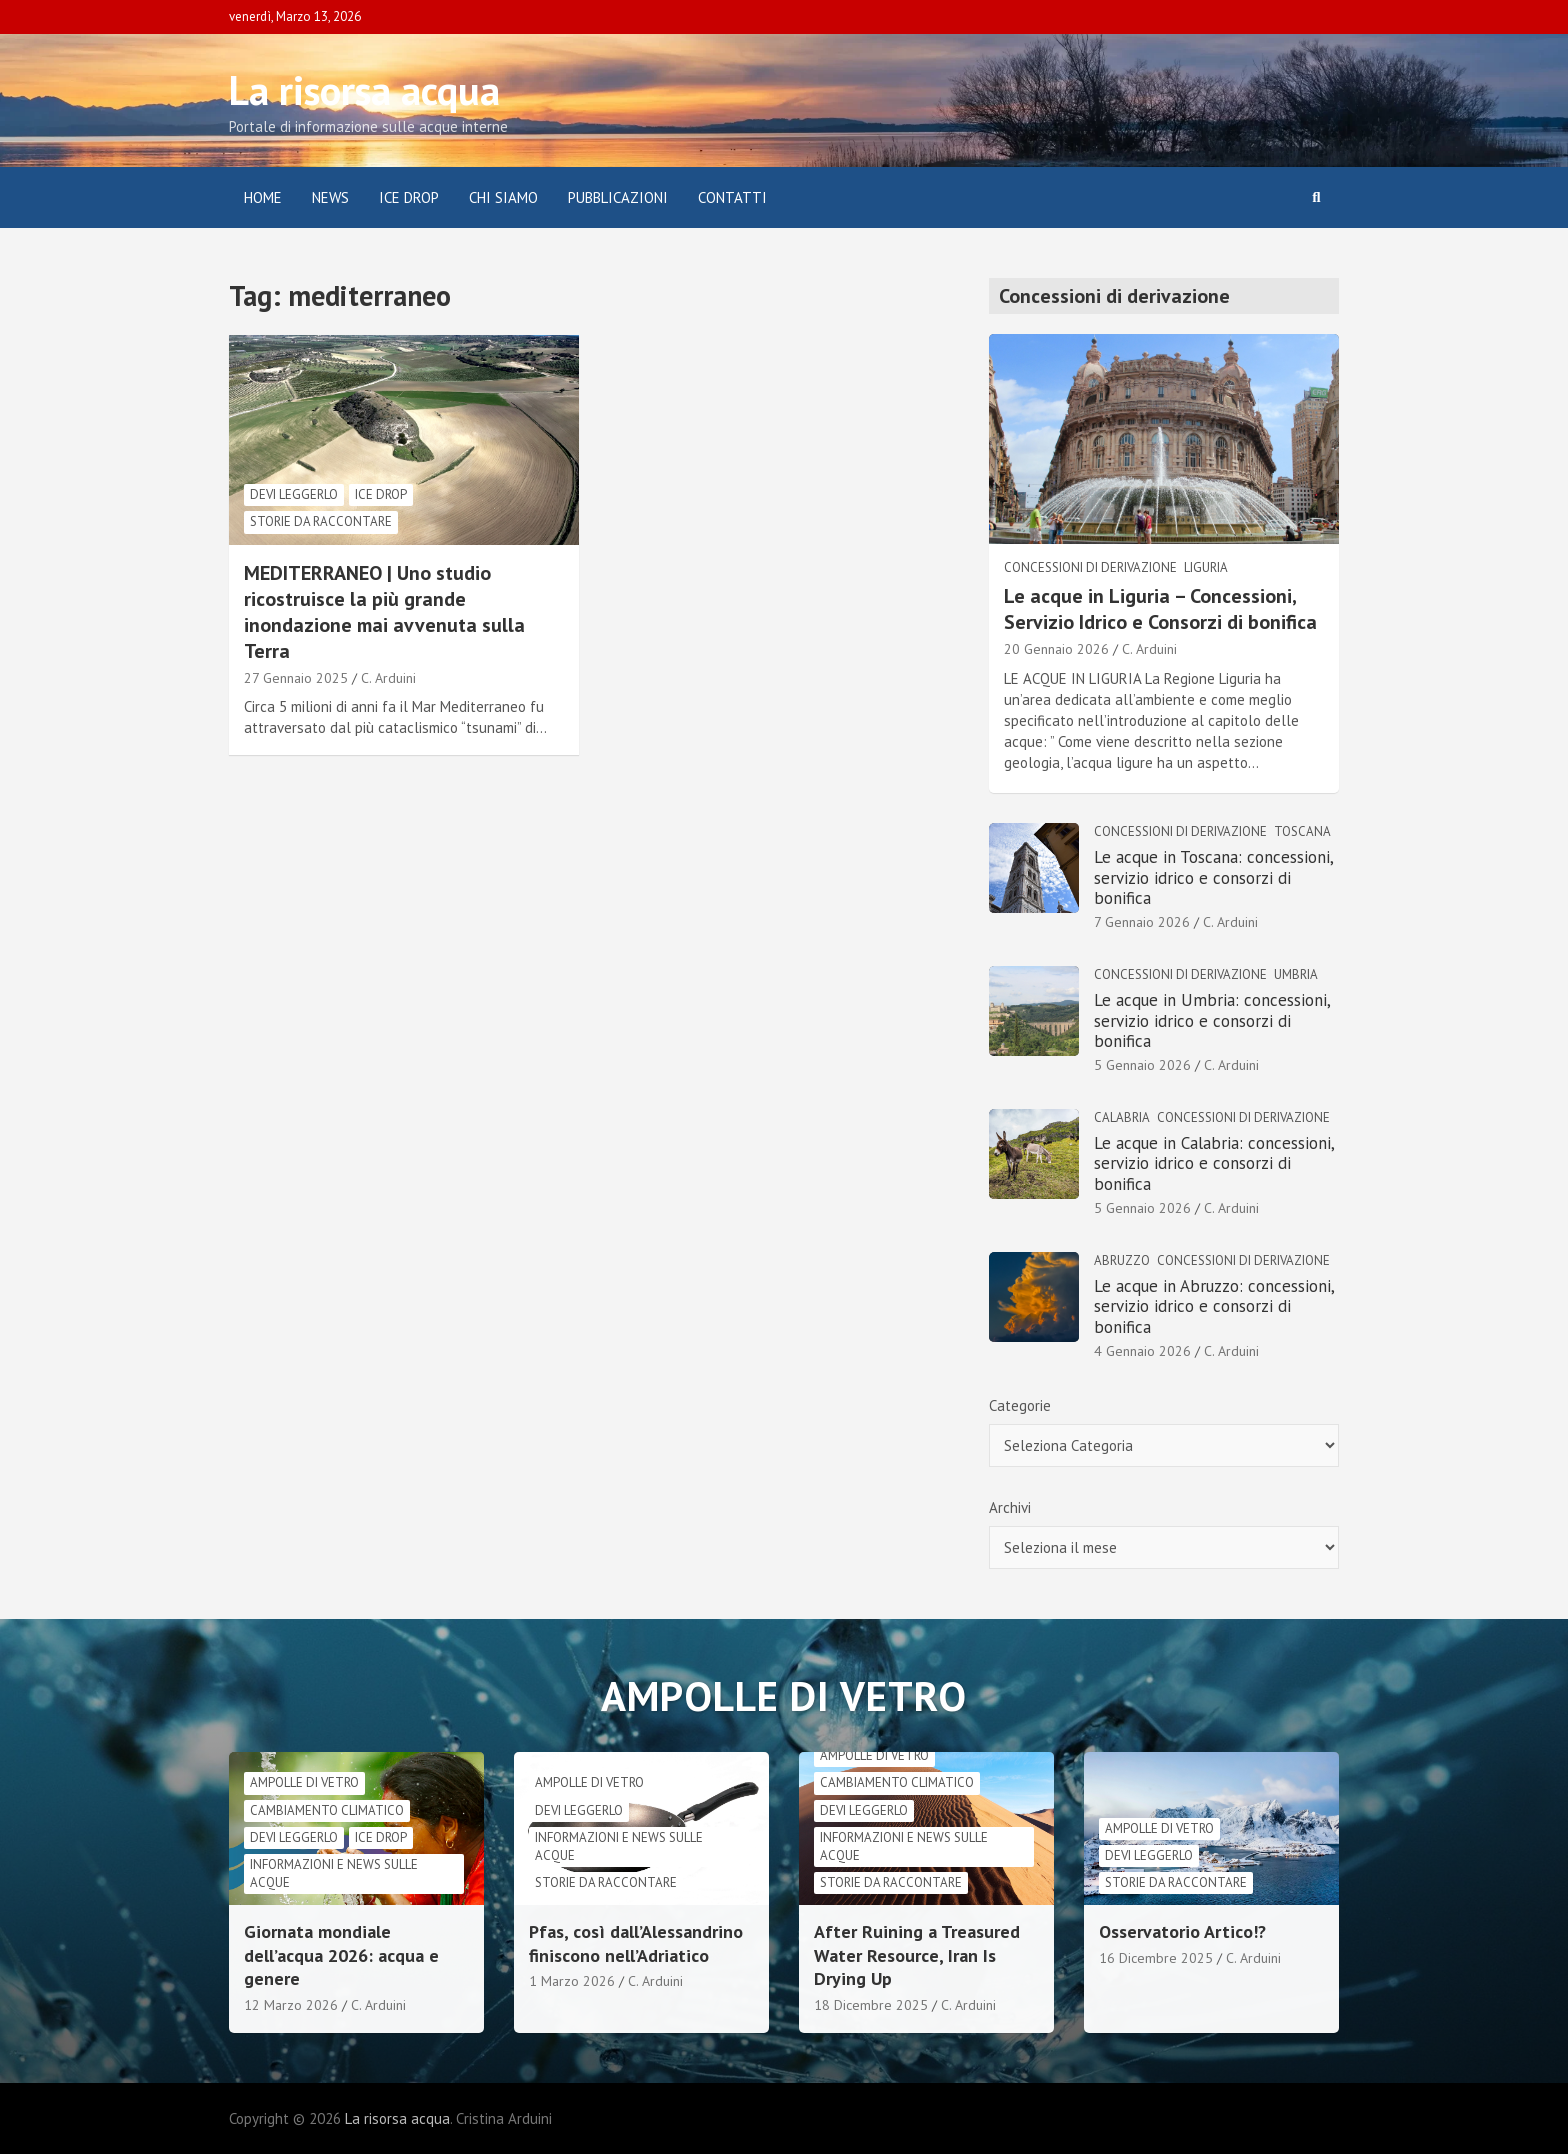  Describe the element at coordinates (291, 2005) in the screenshot. I see `12 Marzo 2026` at that location.